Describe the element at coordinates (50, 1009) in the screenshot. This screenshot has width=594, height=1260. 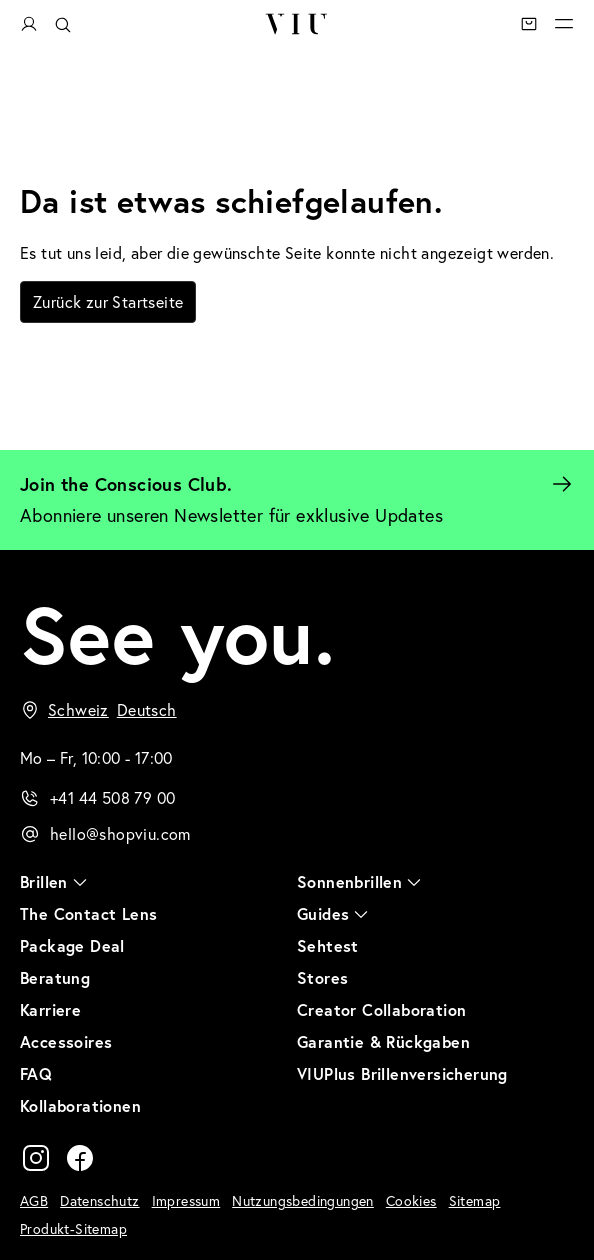
I see `Karriere` at that location.